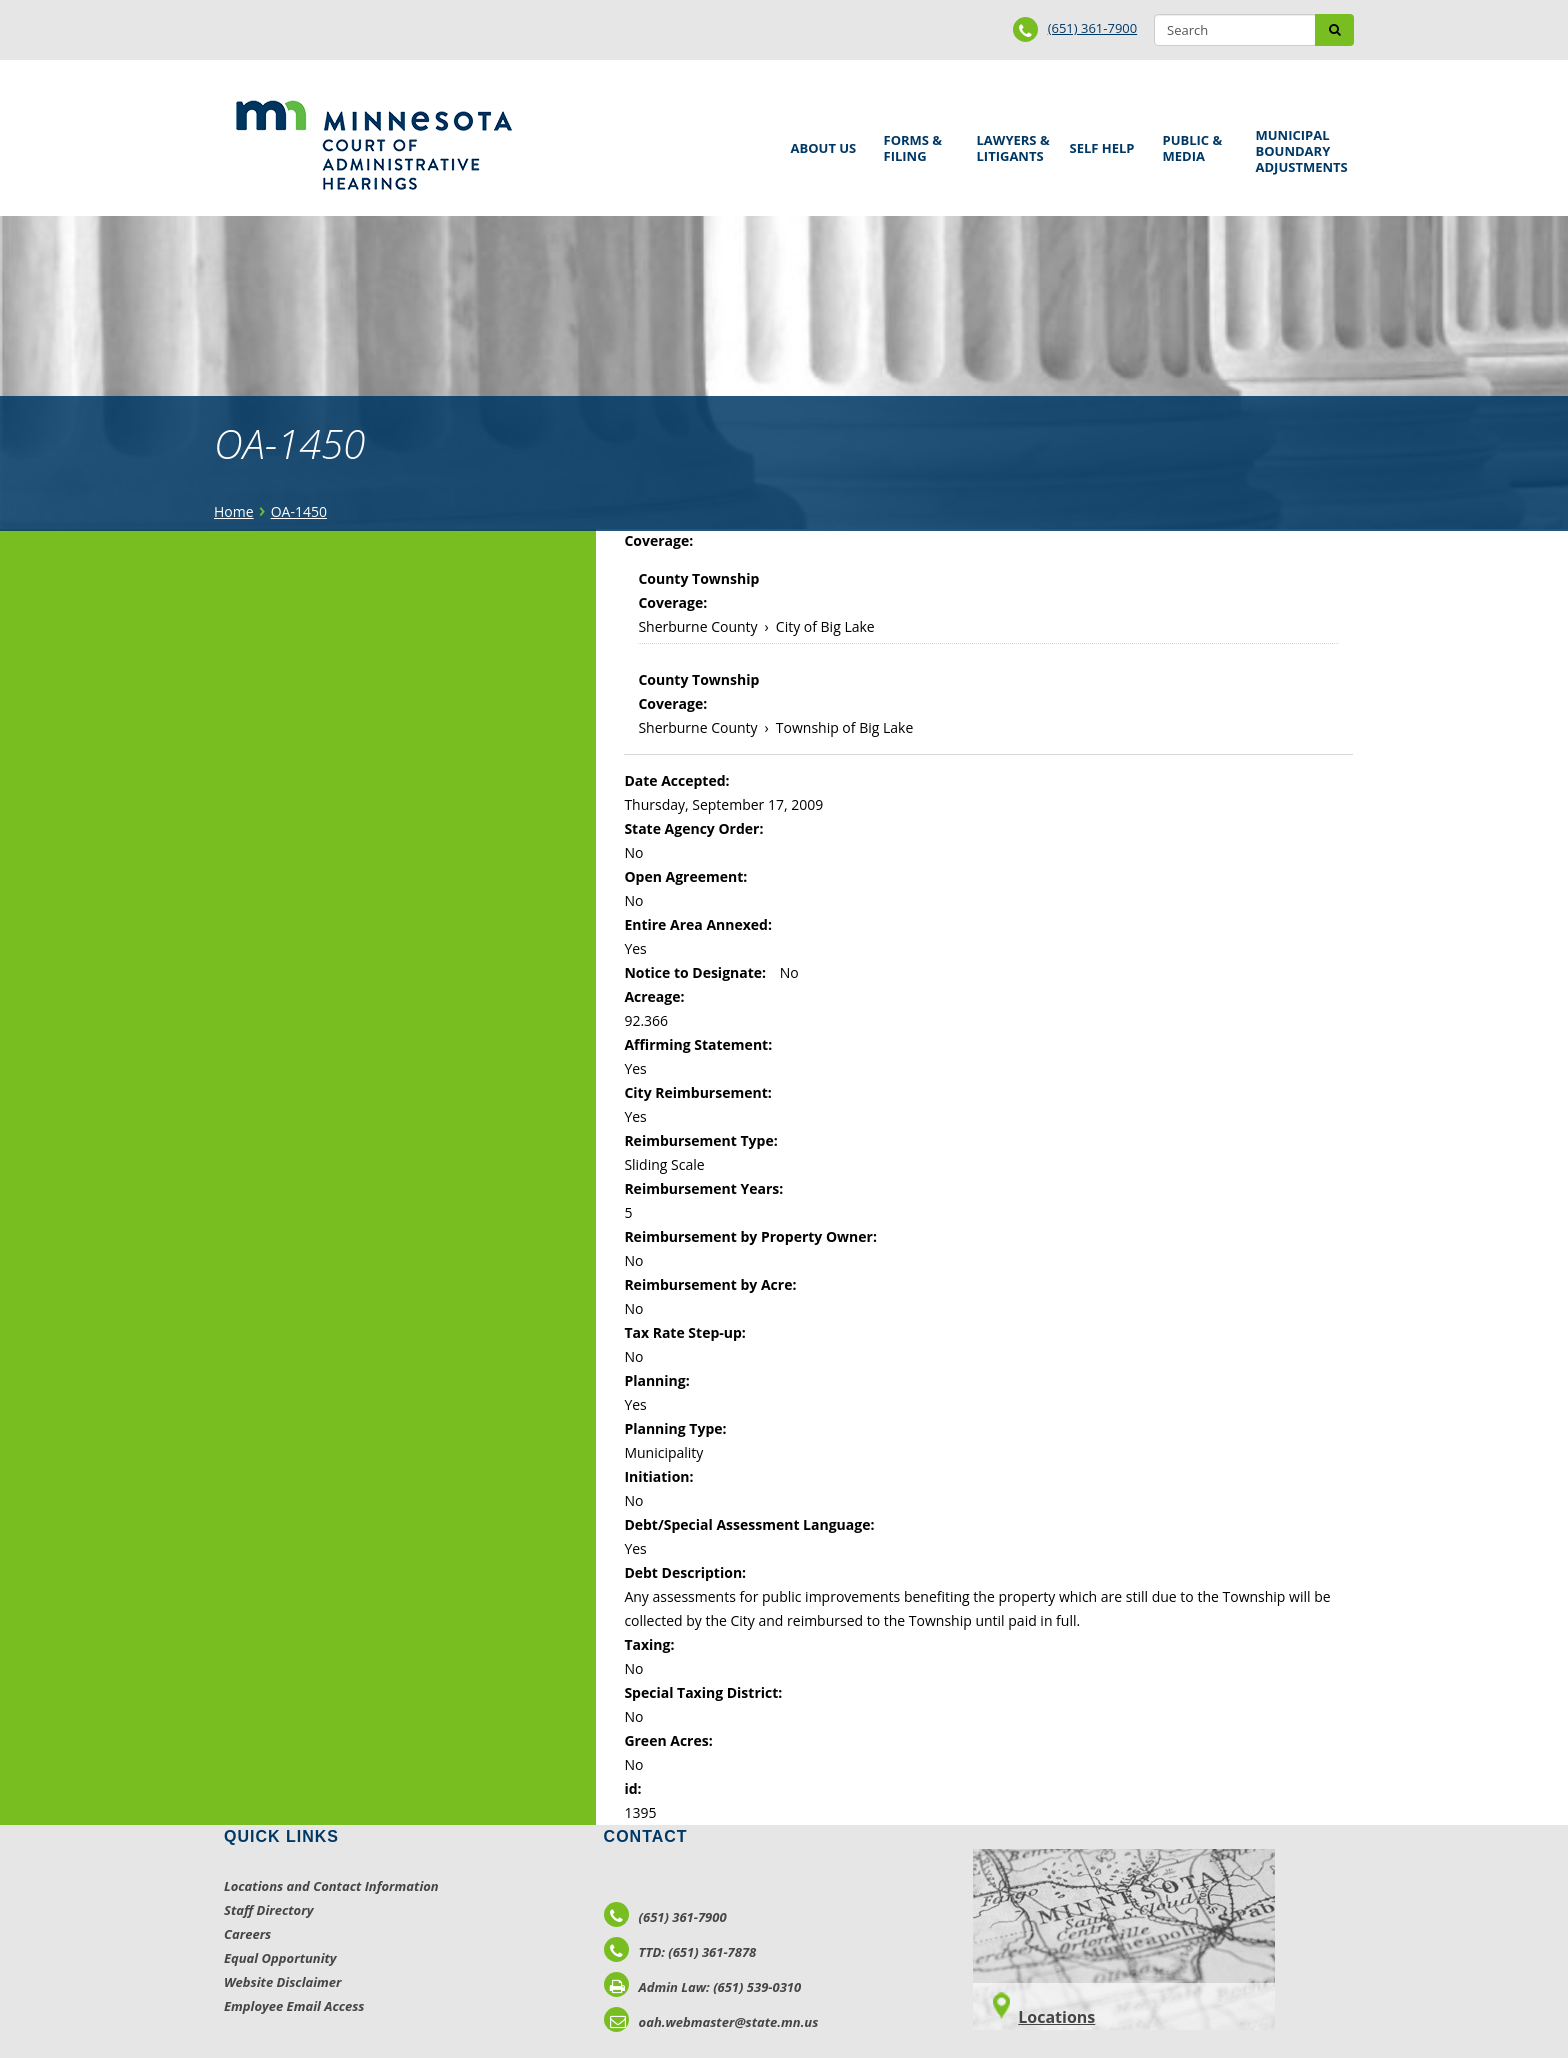  What do you see at coordinates (820, 141) in the screenshot?
I see `About Us` at bounding box center [820, 141].